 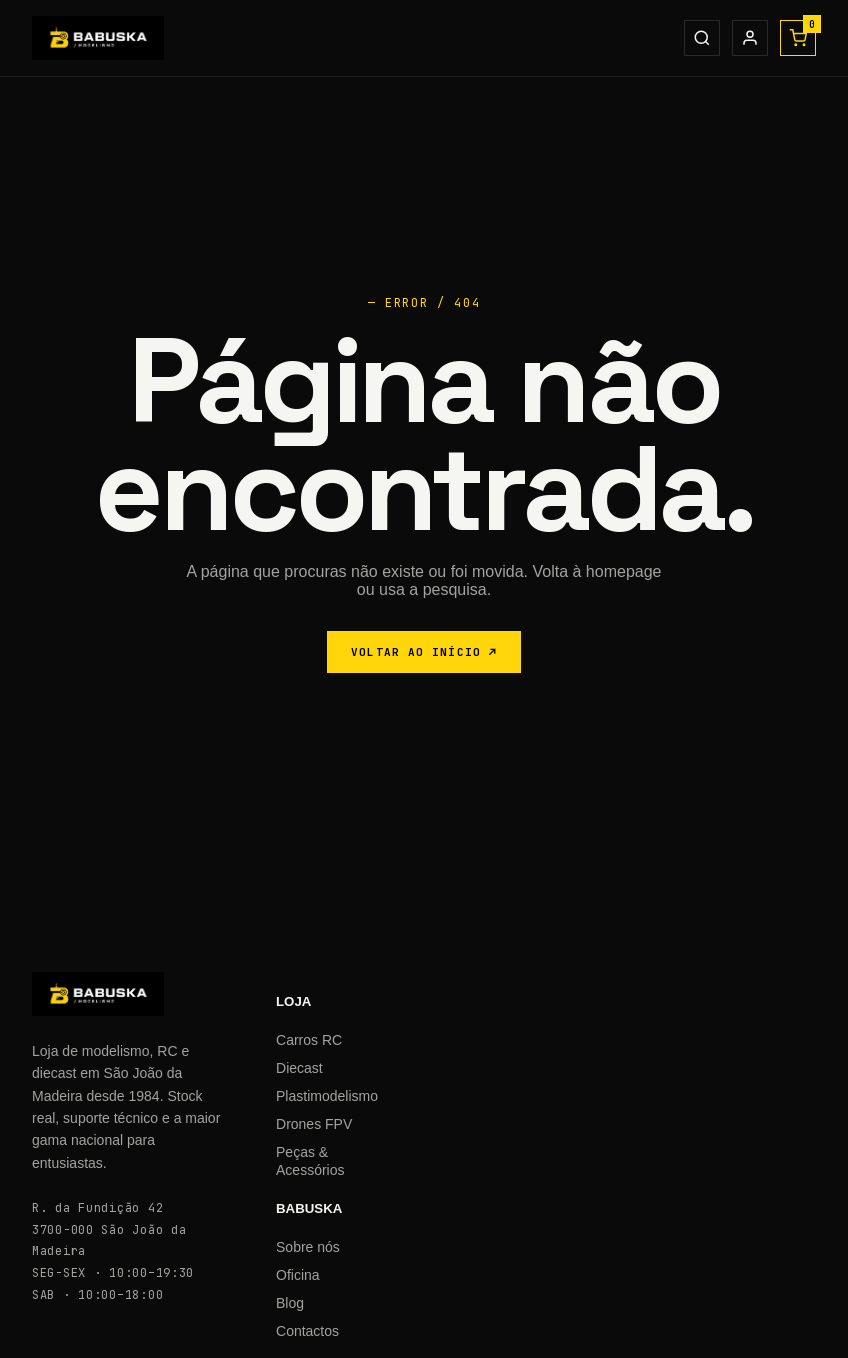 I want to click on [Conta], so click(x=750, y=38).